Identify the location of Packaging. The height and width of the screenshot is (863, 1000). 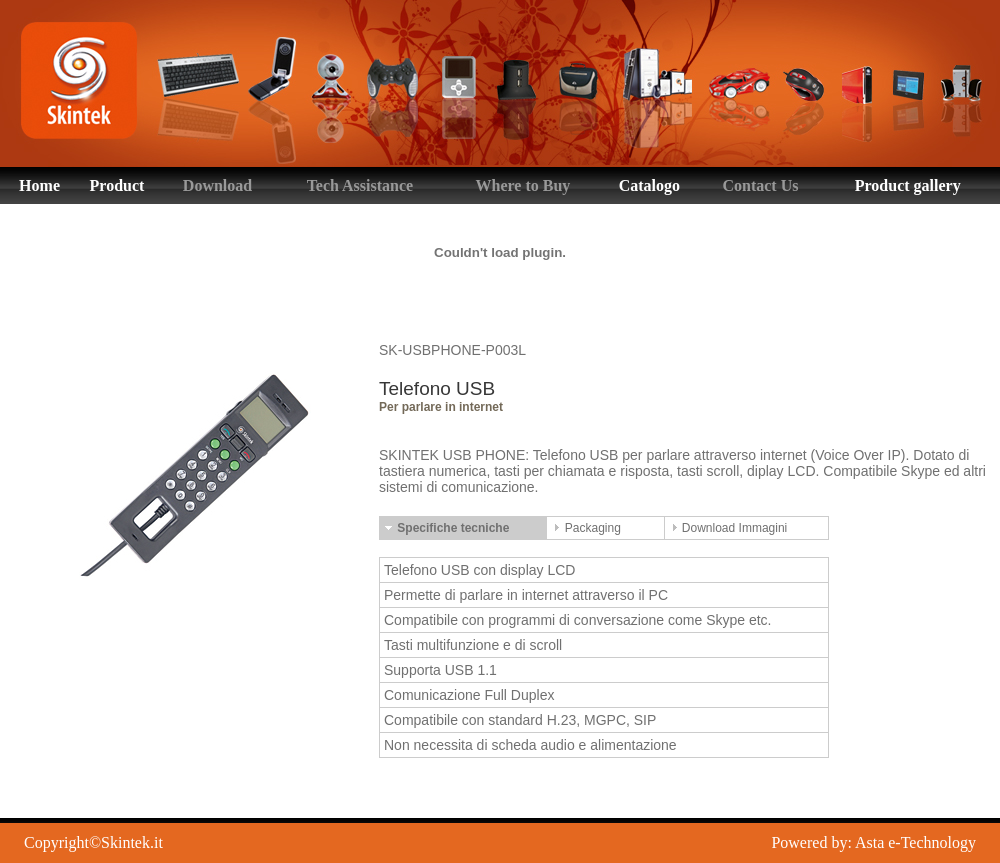
(585, 528).